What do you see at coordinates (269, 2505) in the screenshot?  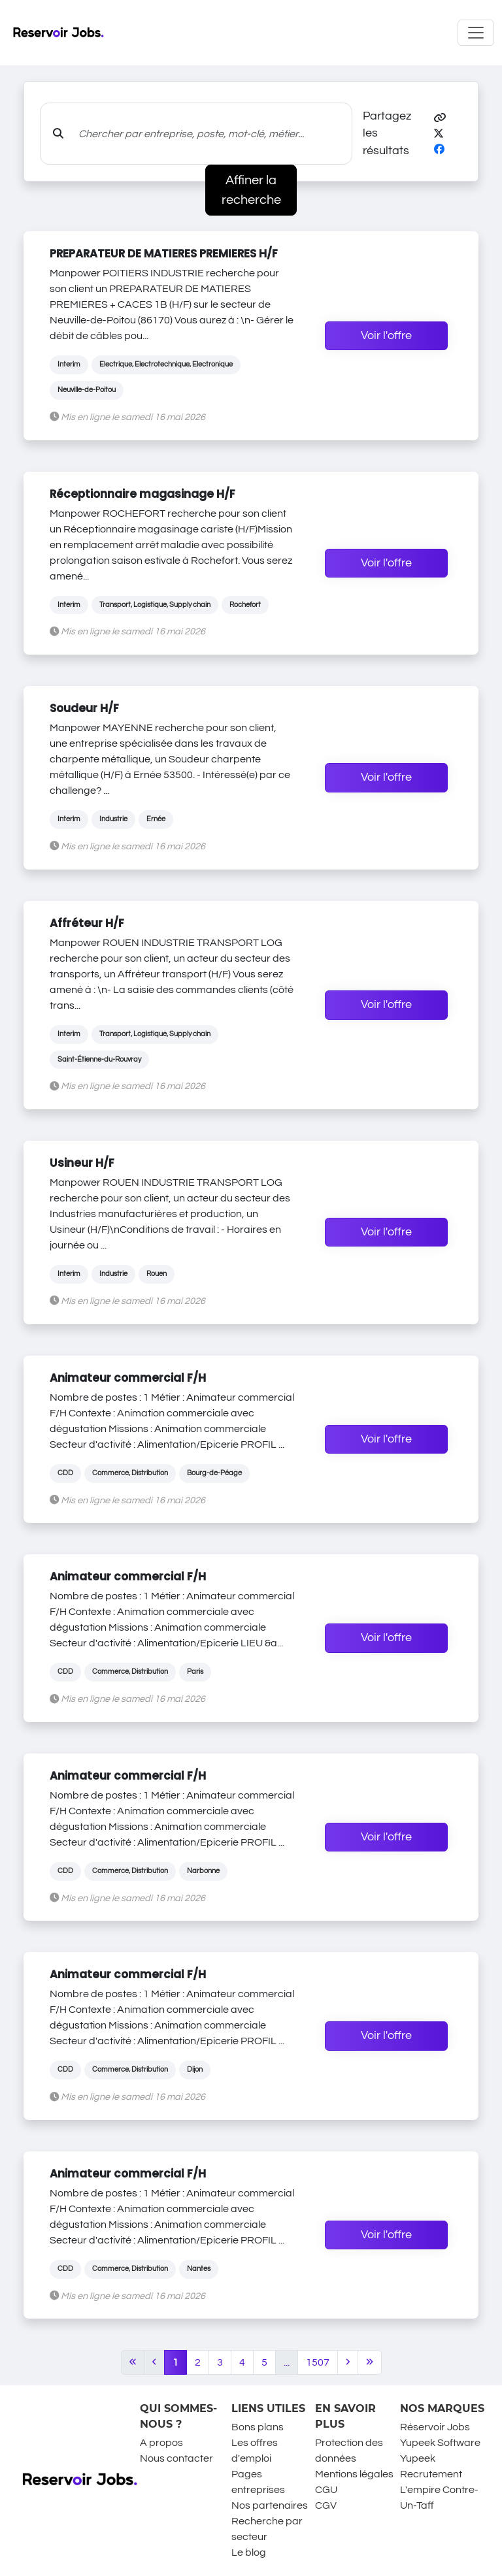 I see `Nos partenaires` at bounding box center [269, 2505].